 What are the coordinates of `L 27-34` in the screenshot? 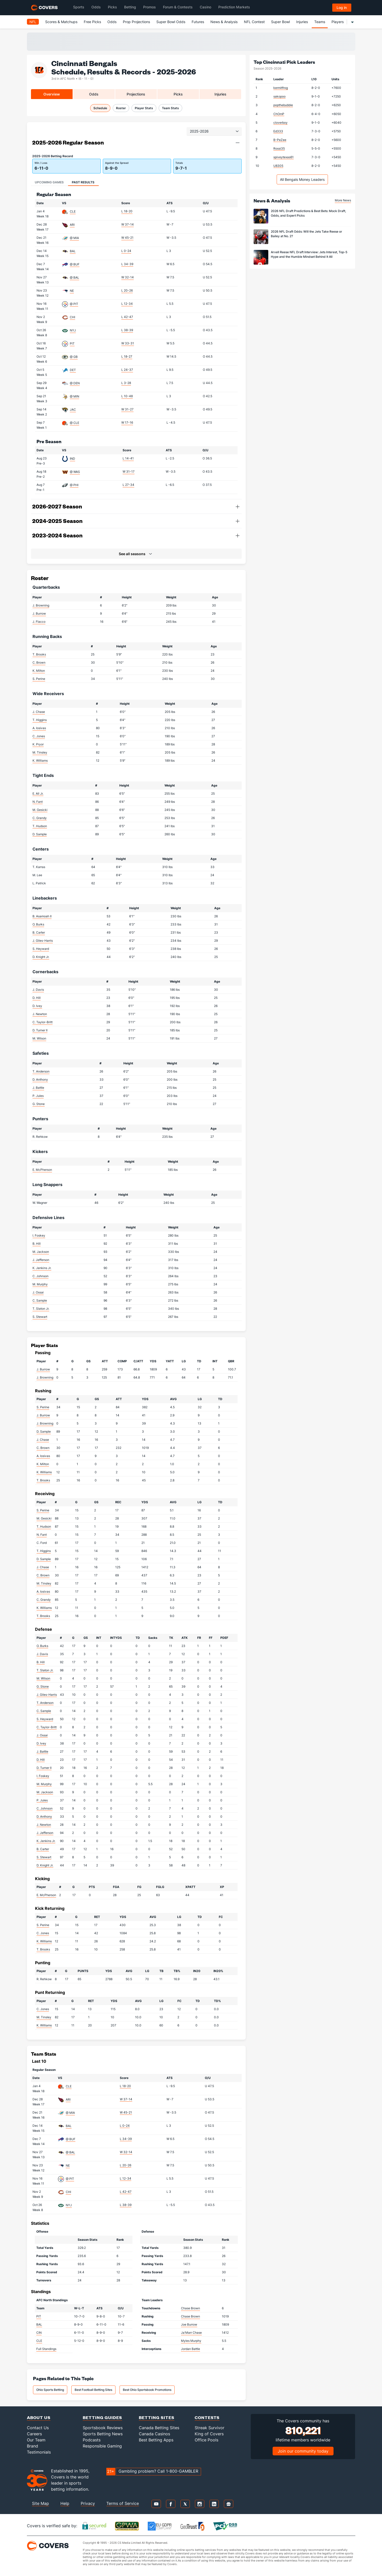 It's located at (128, 485).